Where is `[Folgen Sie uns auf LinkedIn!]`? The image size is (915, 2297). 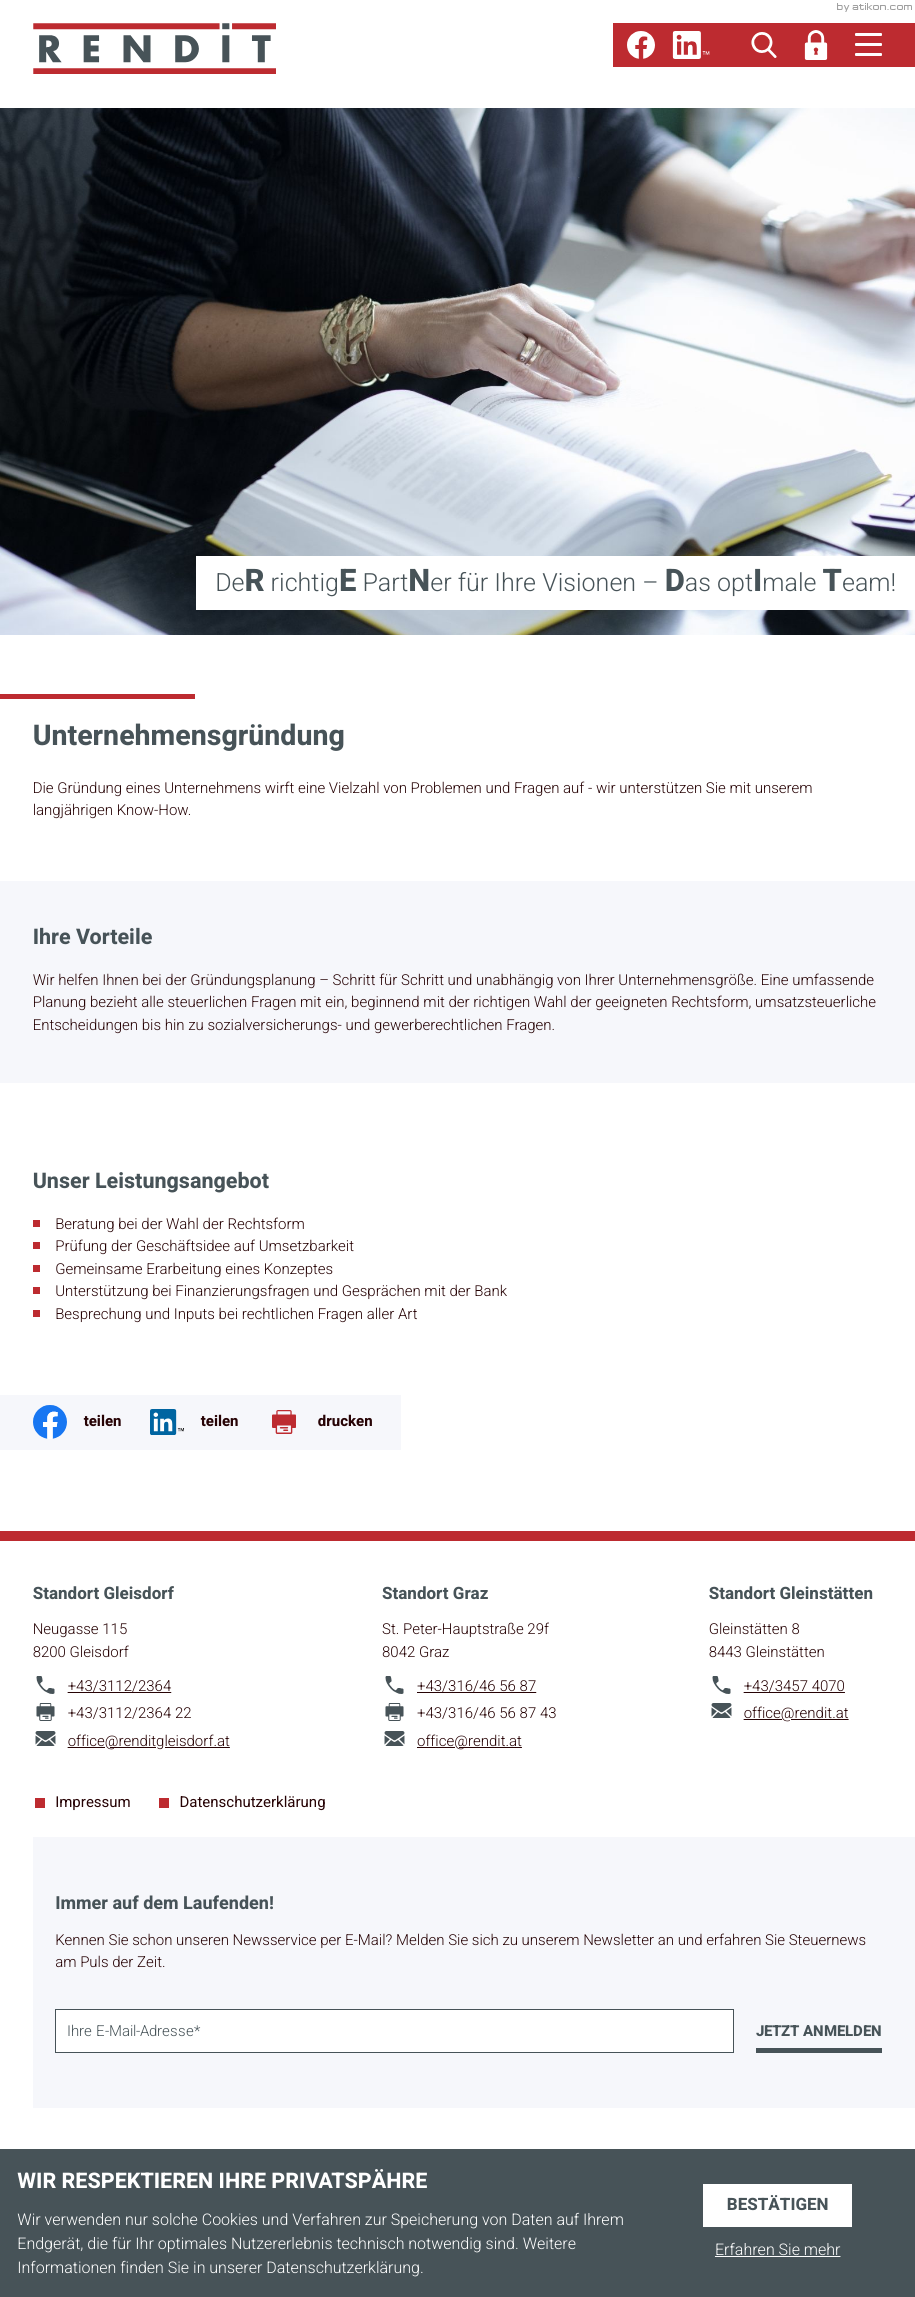
[Folgen Sie uns auf LinkedIn!] is located at coordinates (691, 45).